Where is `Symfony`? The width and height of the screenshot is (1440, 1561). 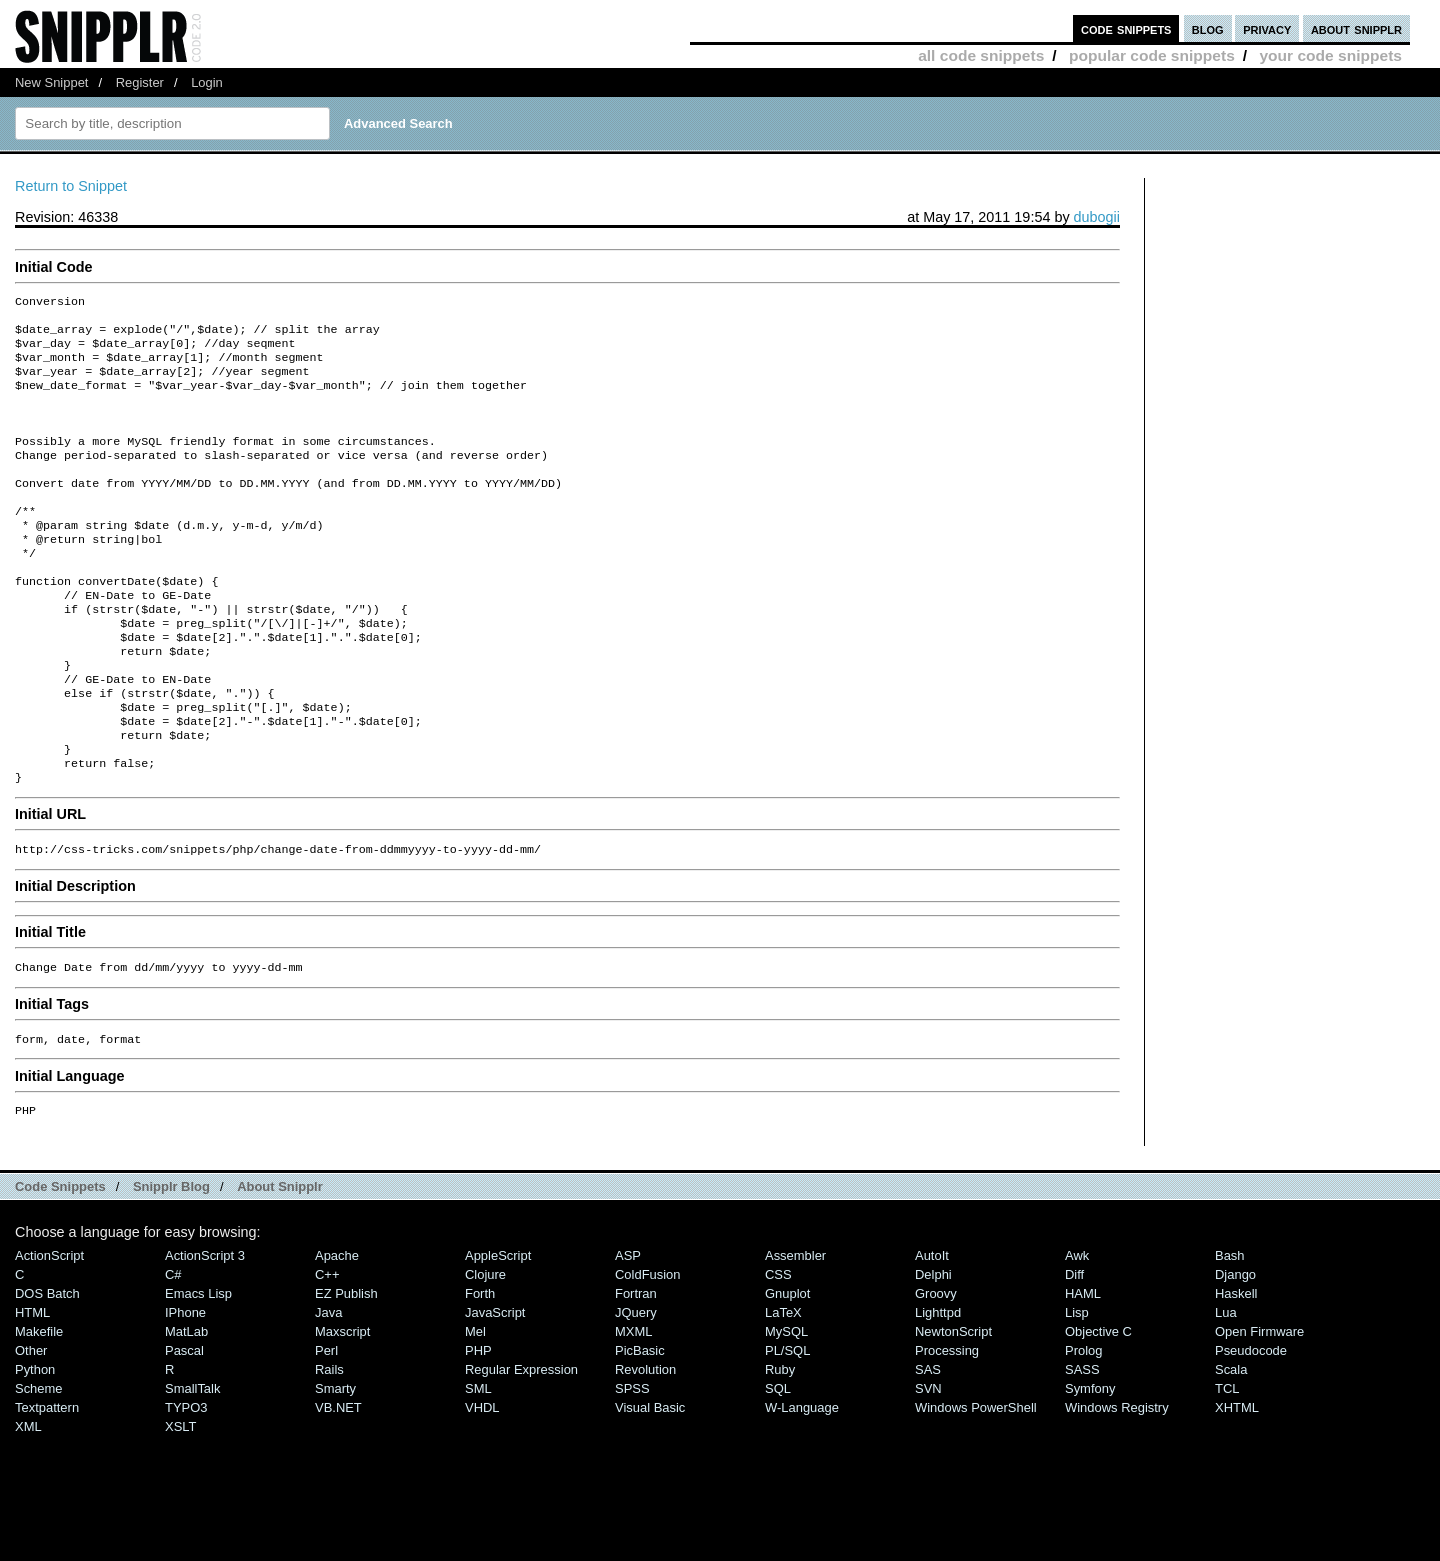 Symfony is located at coordinates (1090, 1466).